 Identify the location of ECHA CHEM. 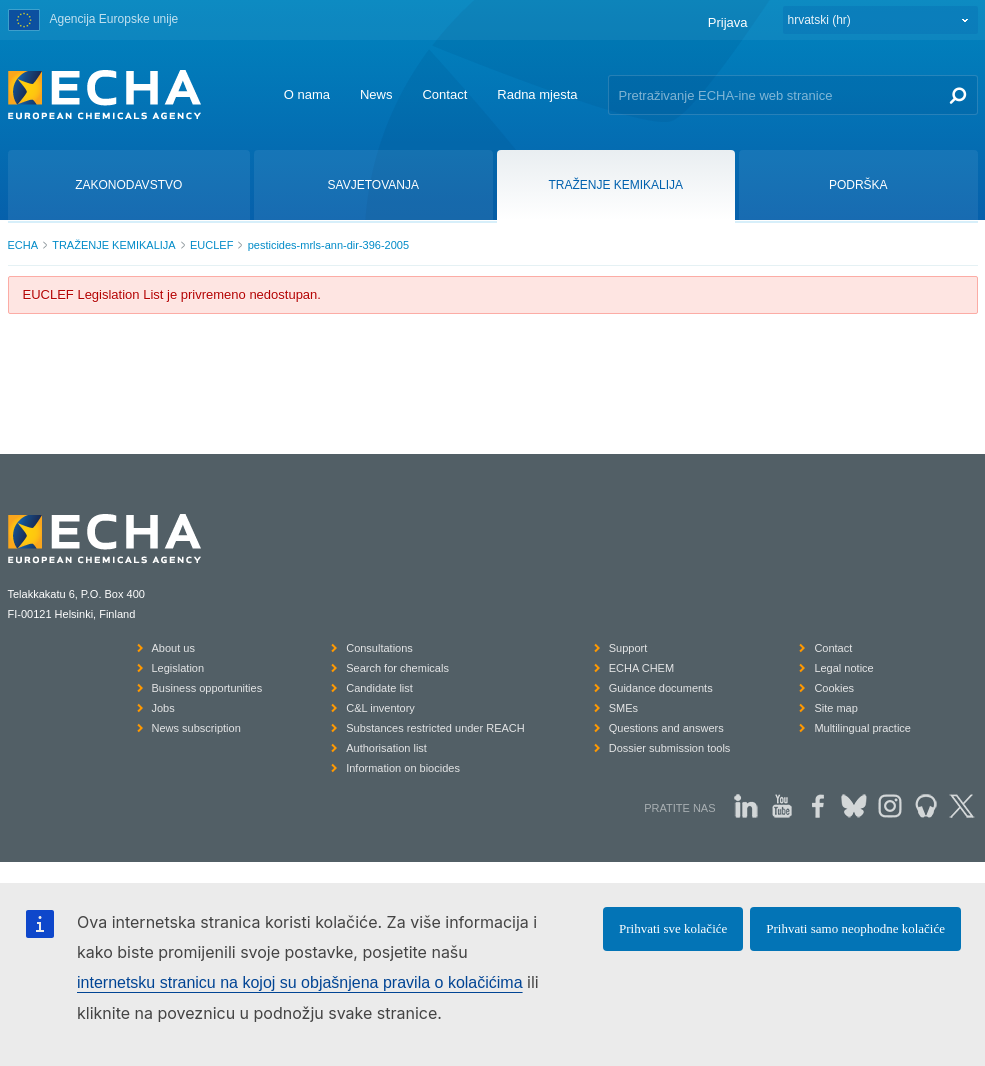
(641, 668).